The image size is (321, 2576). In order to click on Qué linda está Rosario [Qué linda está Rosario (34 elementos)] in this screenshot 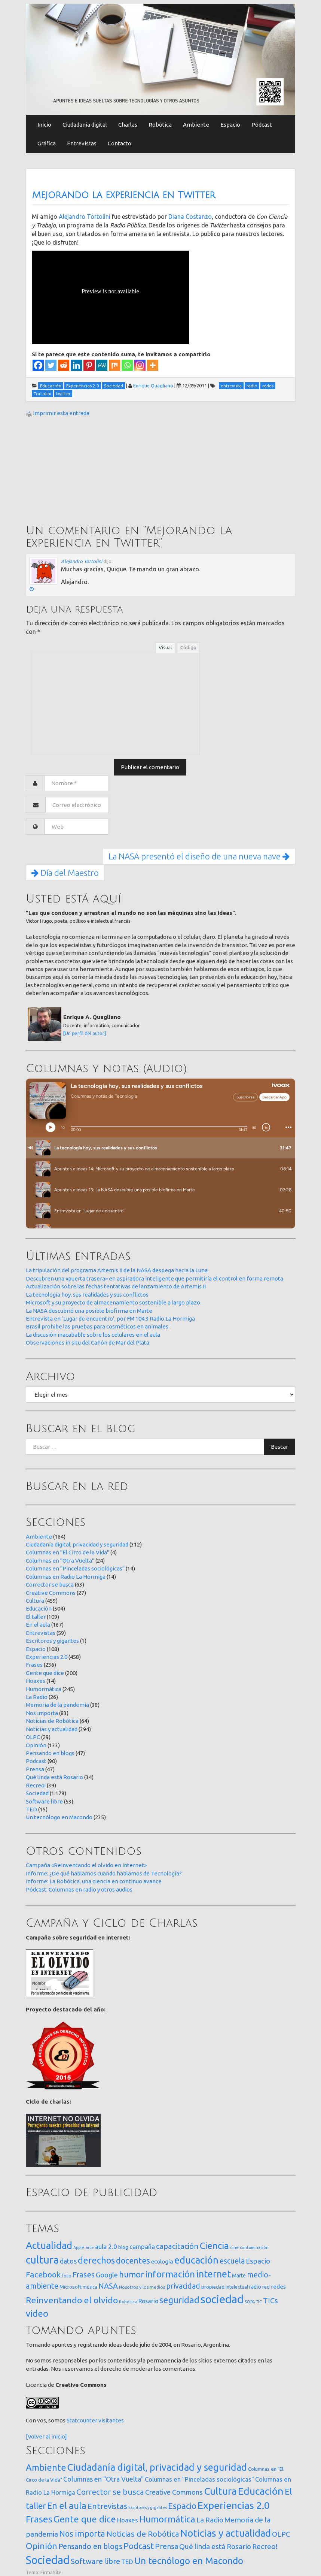, I will do `click(215, 2546)`.